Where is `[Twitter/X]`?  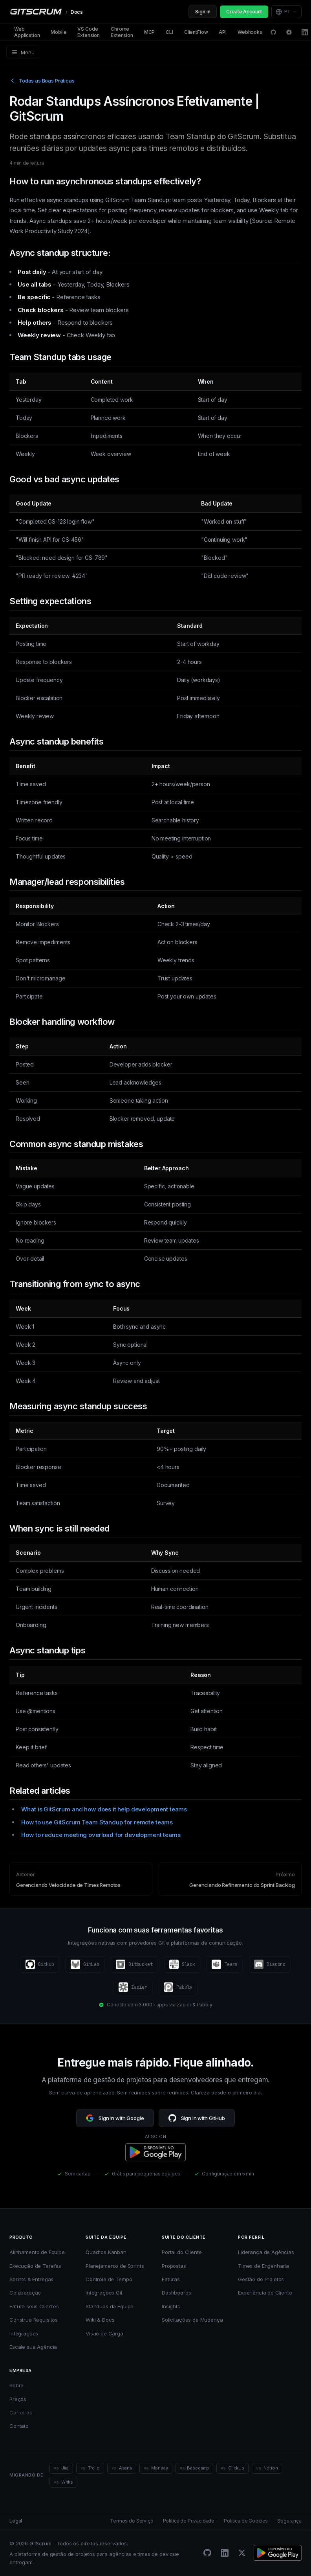
[Twitter/X] is located at coordinates (241, 2552).